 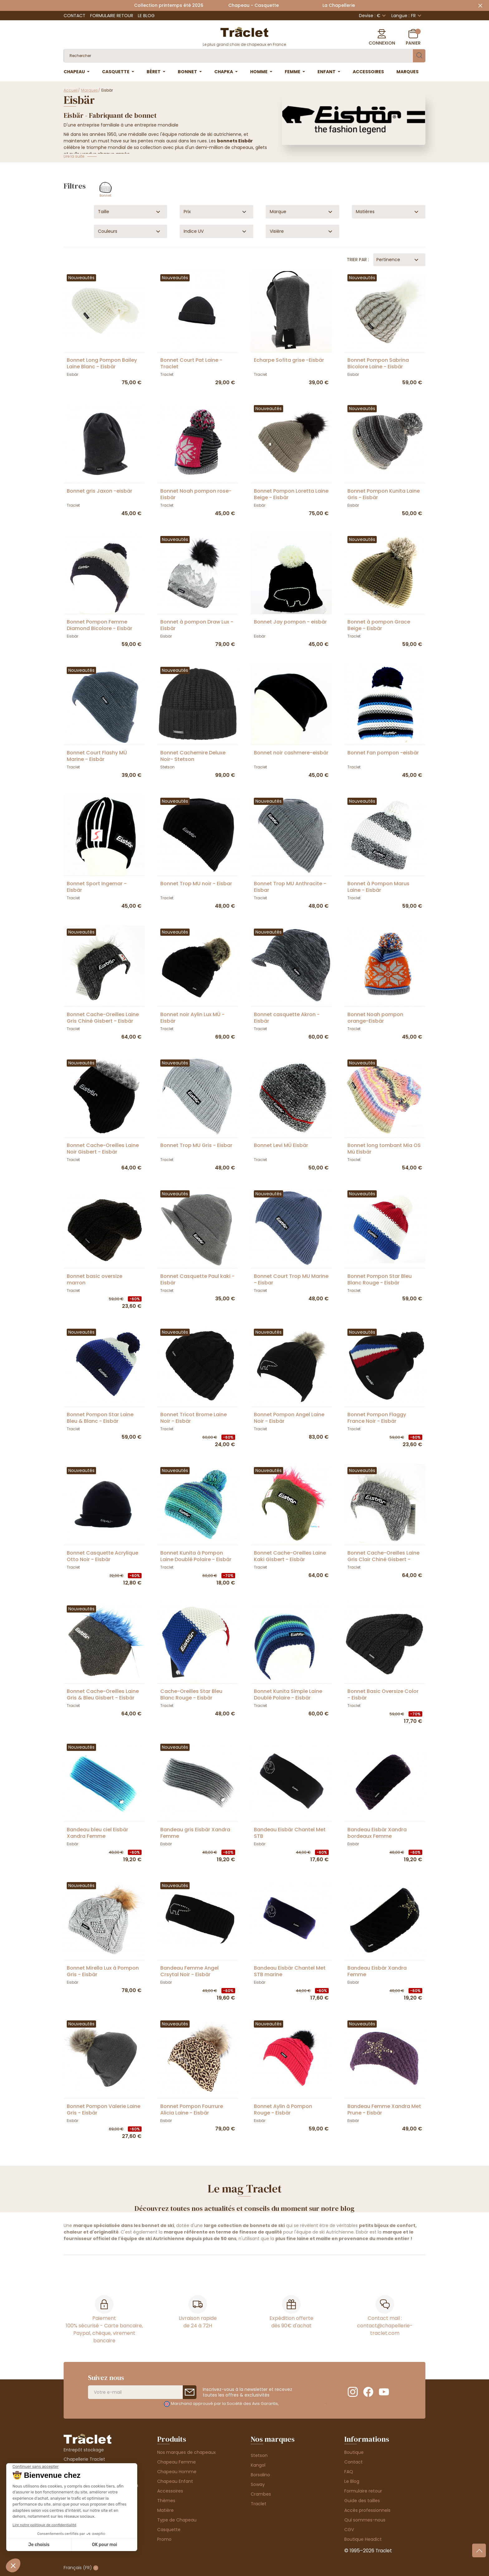 I want to click on Type de Chapeau, so click(x=176, y=2520).